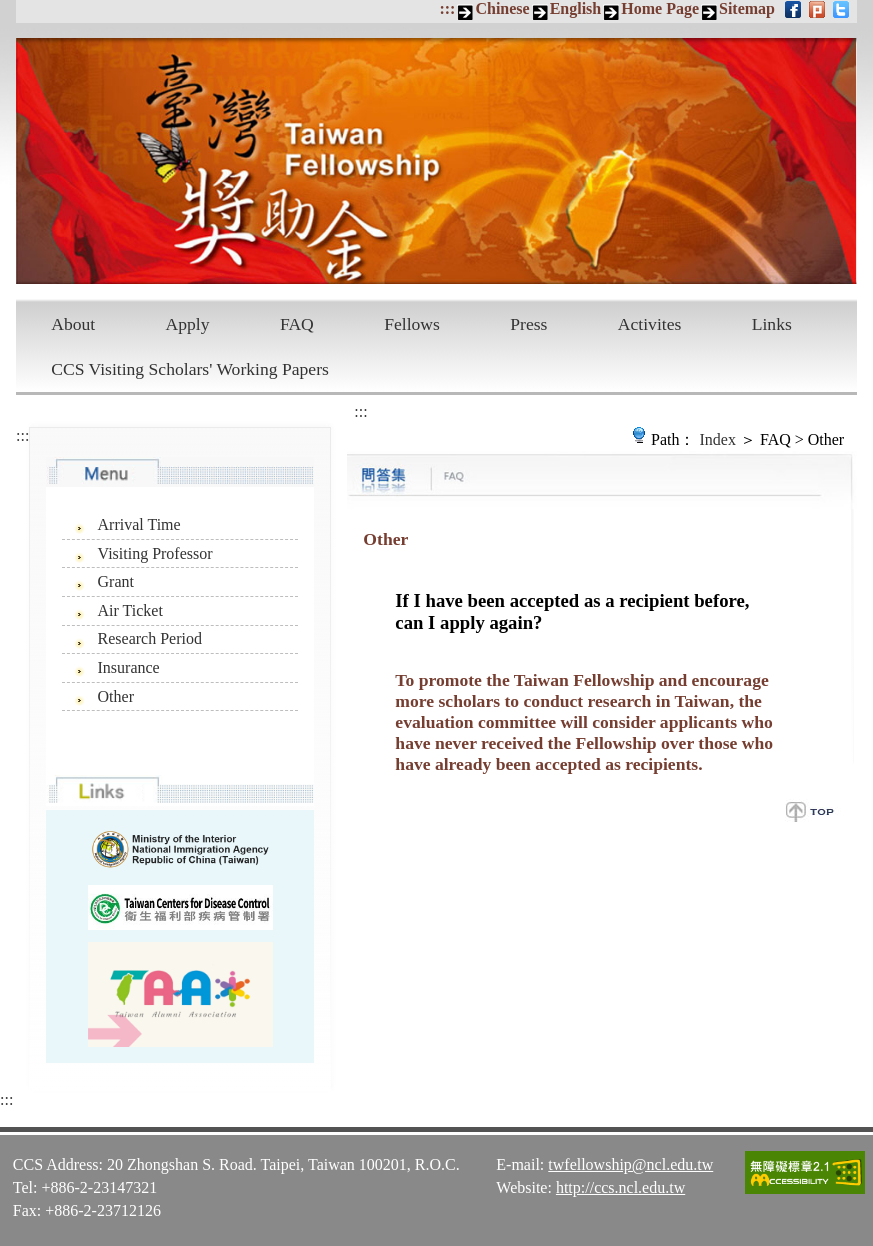 This screenshot has height=1246, width=873. What do you see at coordinates (747, 8) in the screenshot?
I see `Sitemap` at bounding box center [747, 8].